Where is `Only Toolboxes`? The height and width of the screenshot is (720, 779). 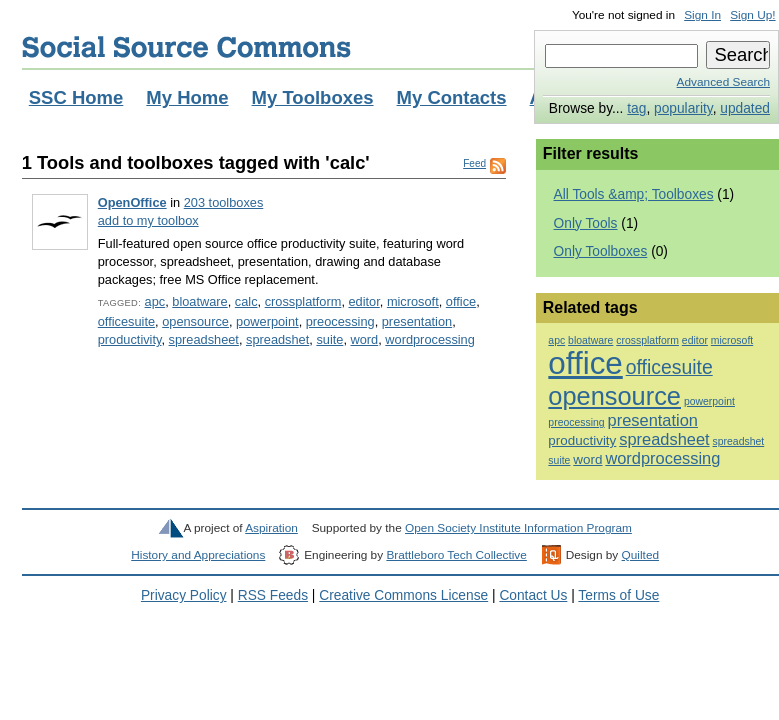
Only Toolboxes is located at coordinates (601, 251).